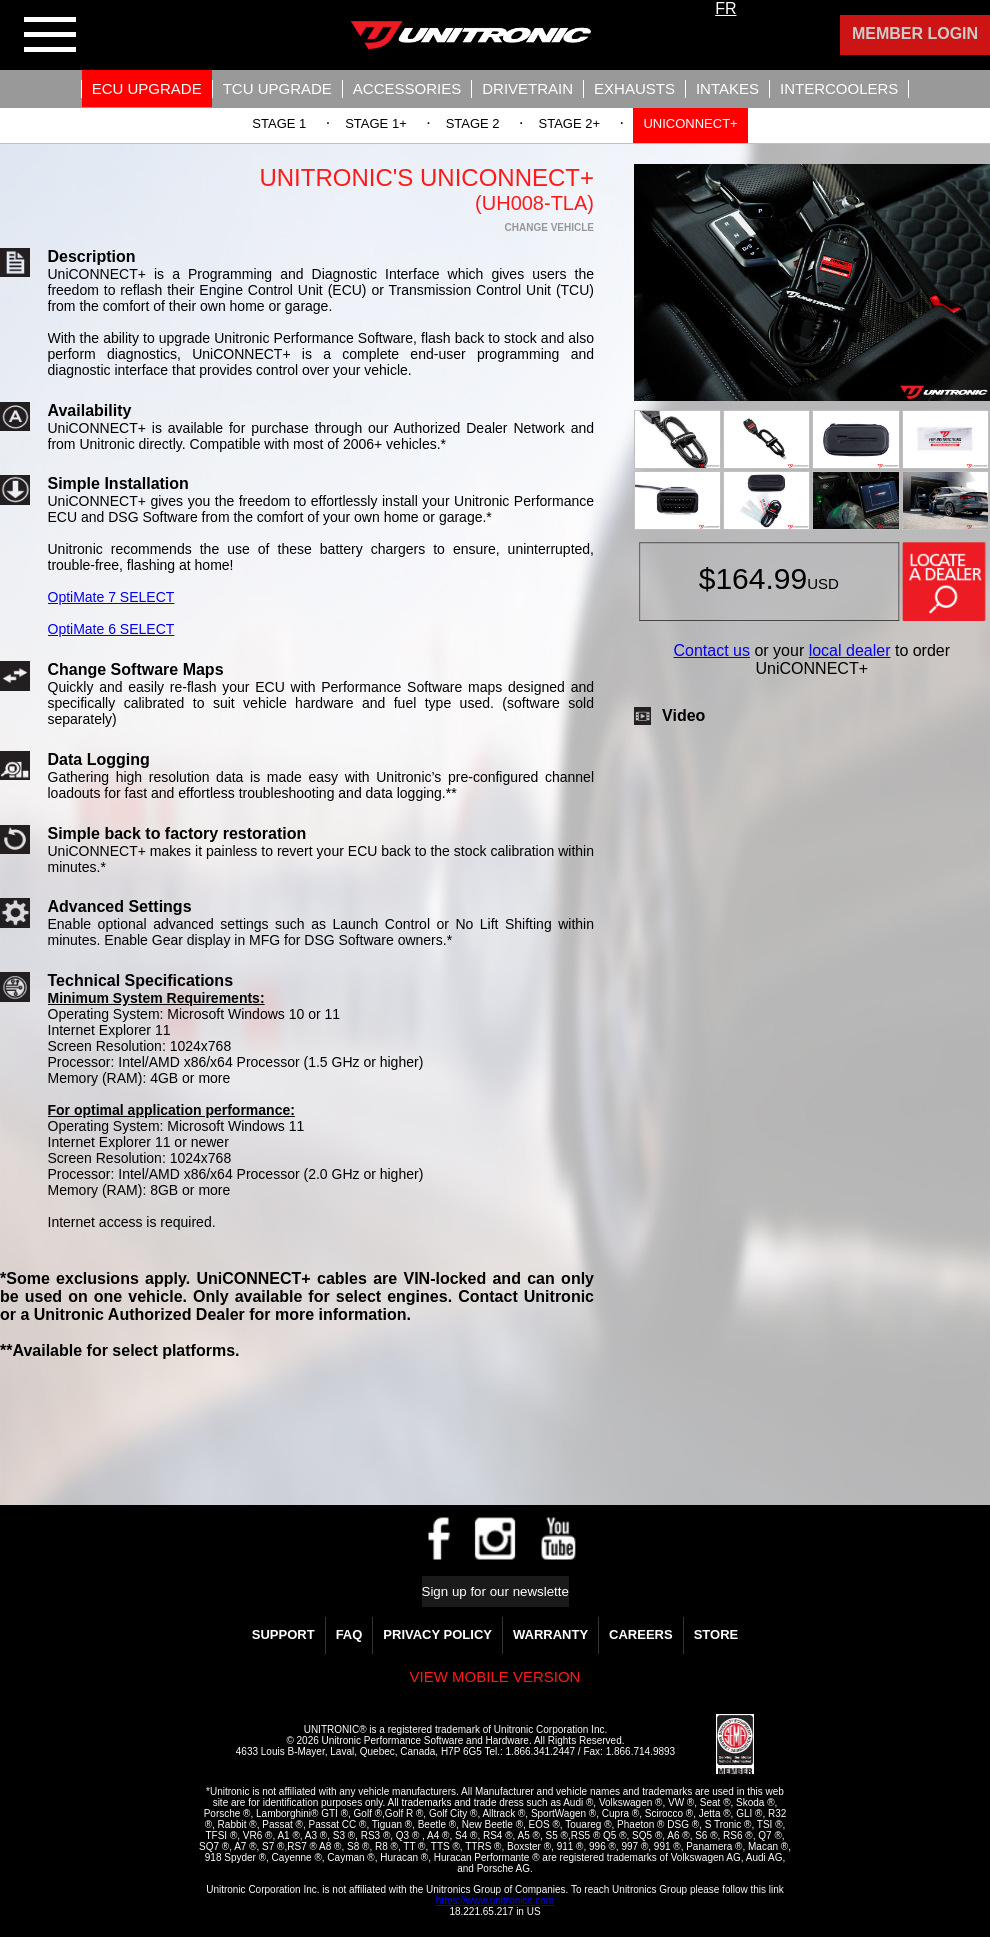 This screenshot has width=990, height=1937. What do you see at coordinates (147, 88) in the screenshot?
I see `ECU UPGRADE` at bounding box center [147, 88].